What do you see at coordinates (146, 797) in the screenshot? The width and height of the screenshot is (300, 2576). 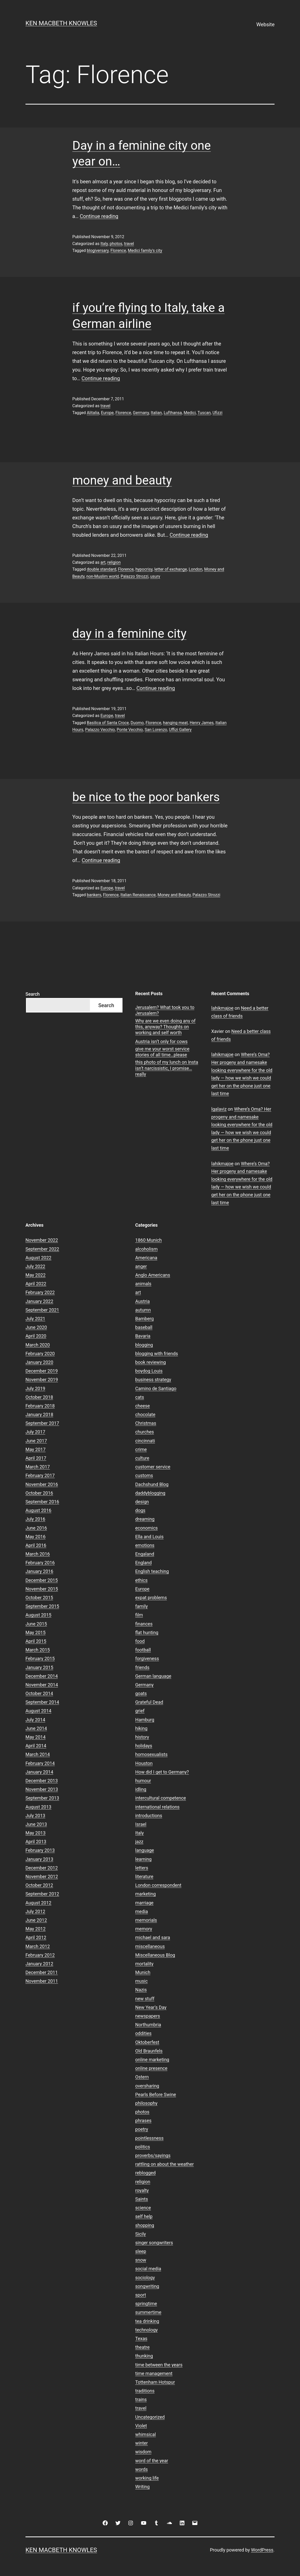 I see `be nice to the poor bankers` at bounding box center [146, 797].